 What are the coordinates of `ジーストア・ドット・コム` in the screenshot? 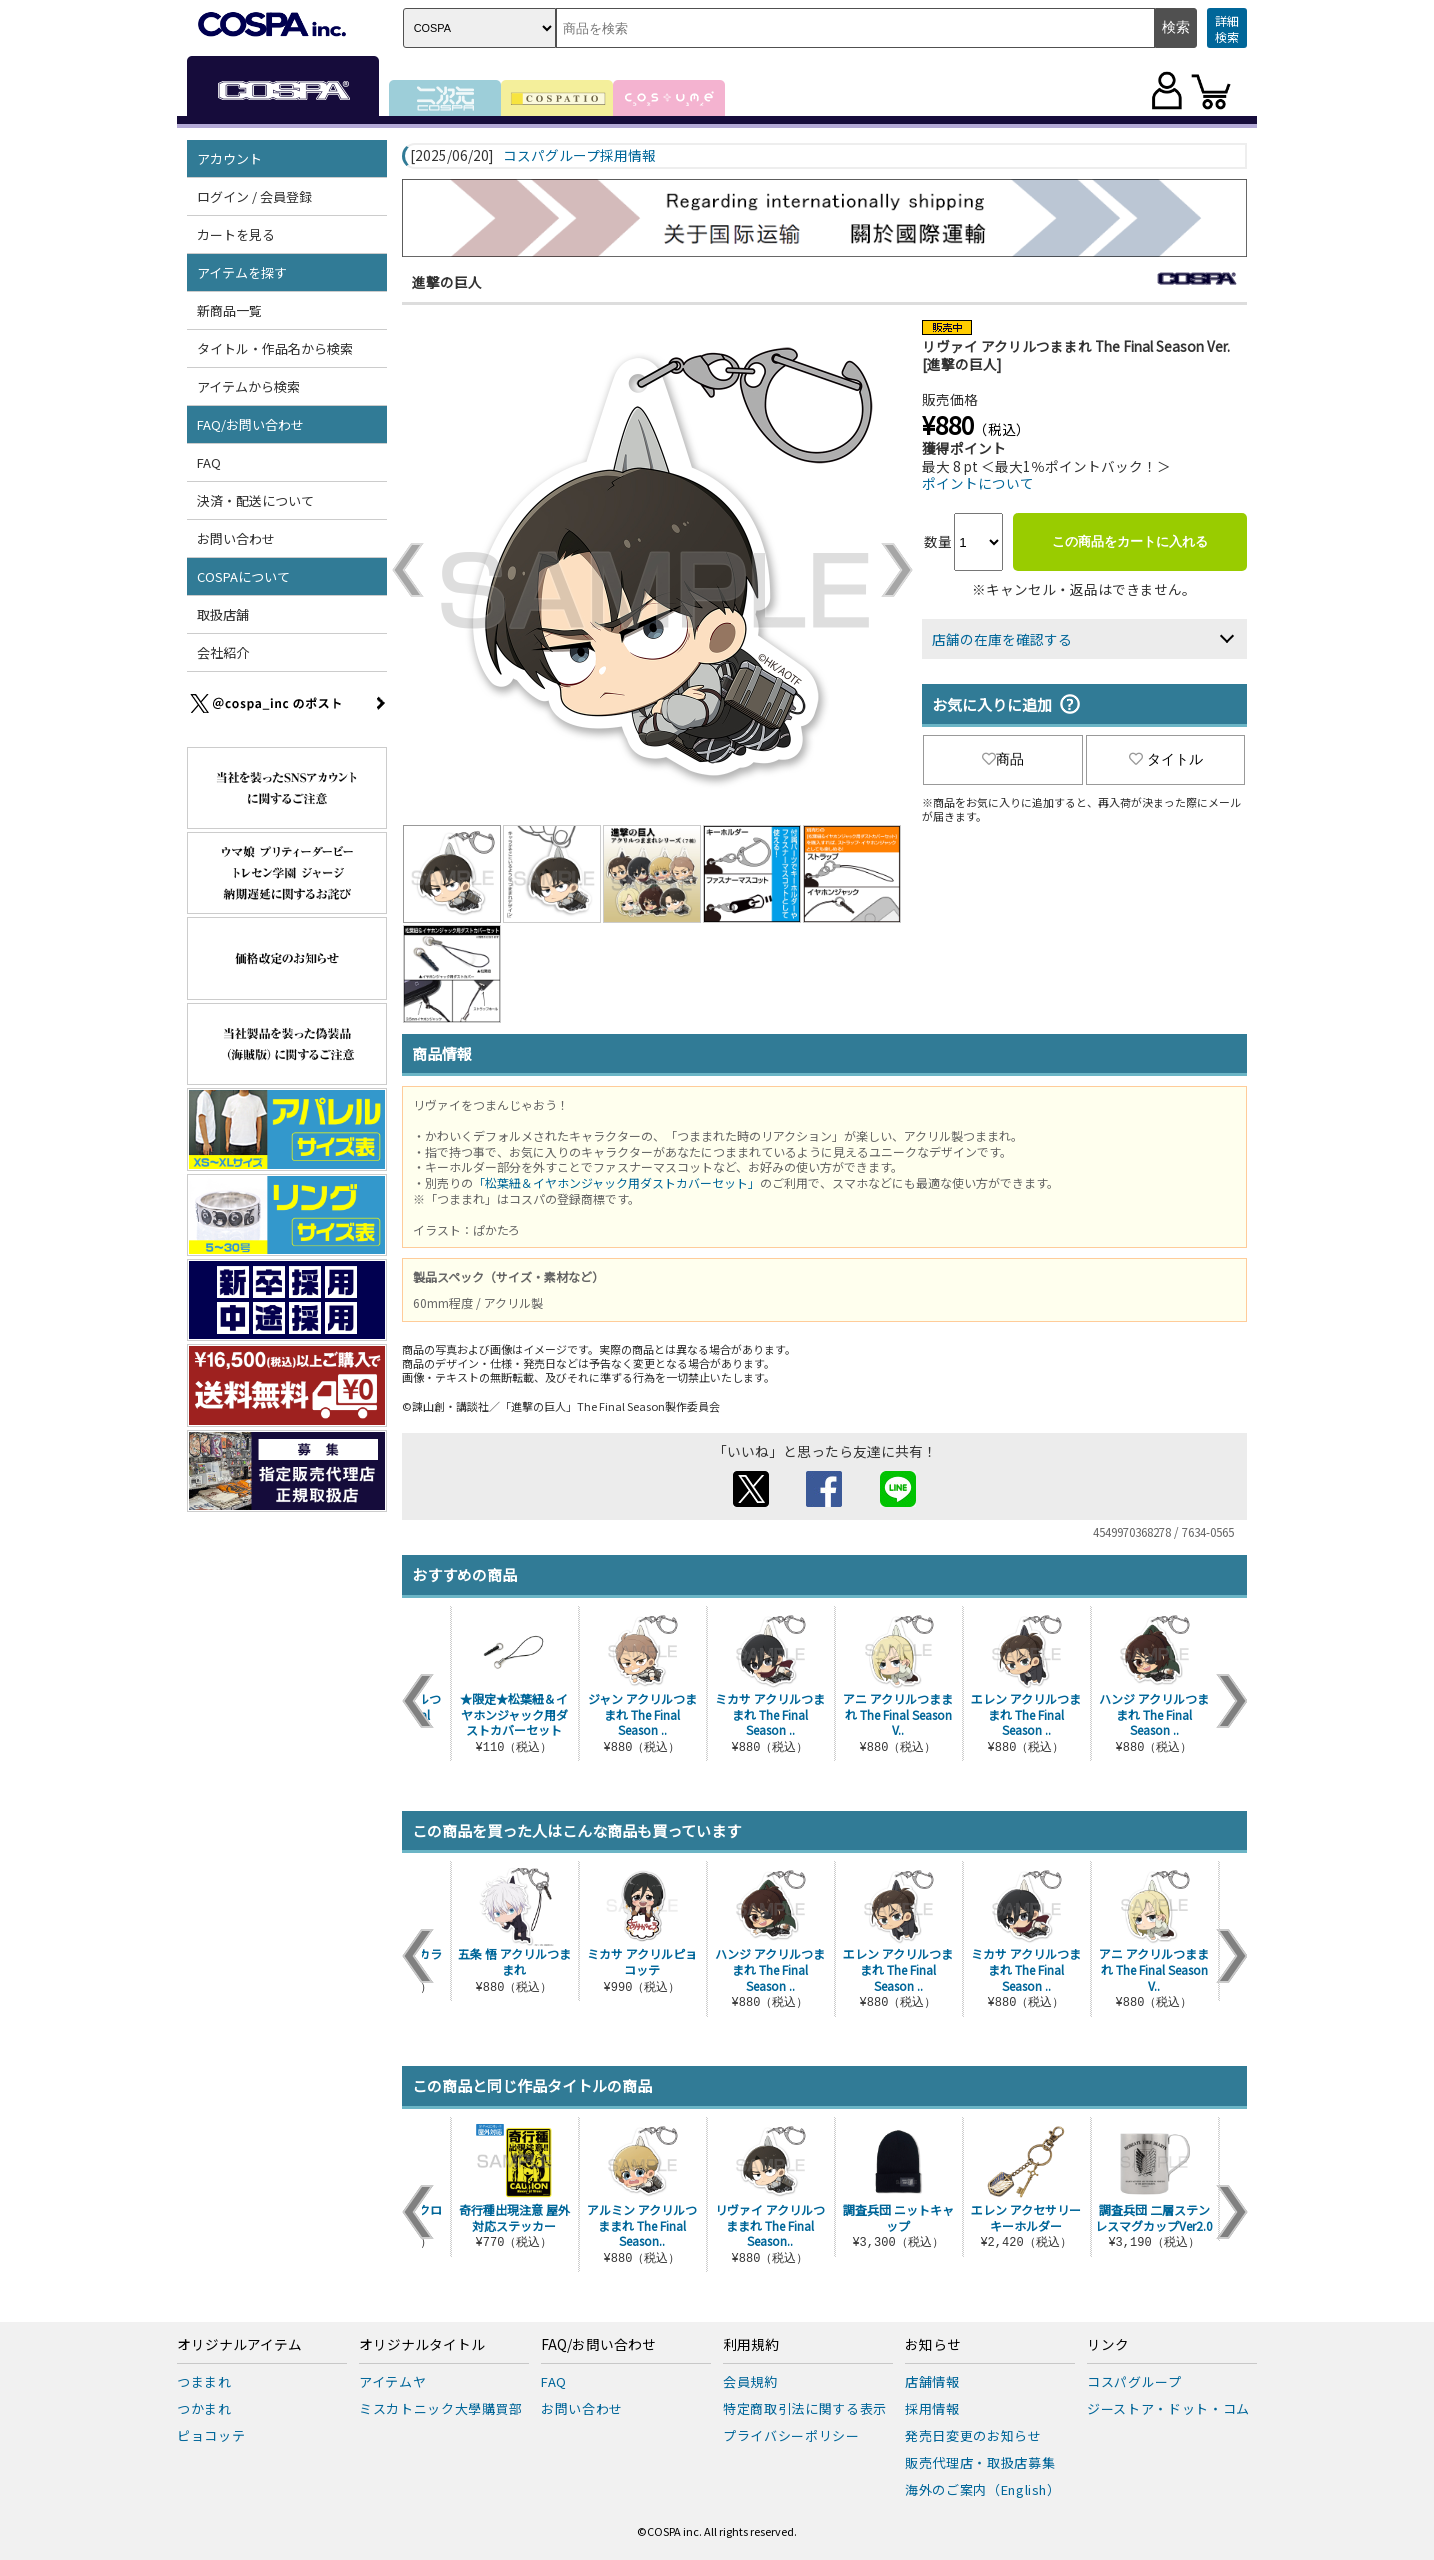 It's located at (1168, 2408).